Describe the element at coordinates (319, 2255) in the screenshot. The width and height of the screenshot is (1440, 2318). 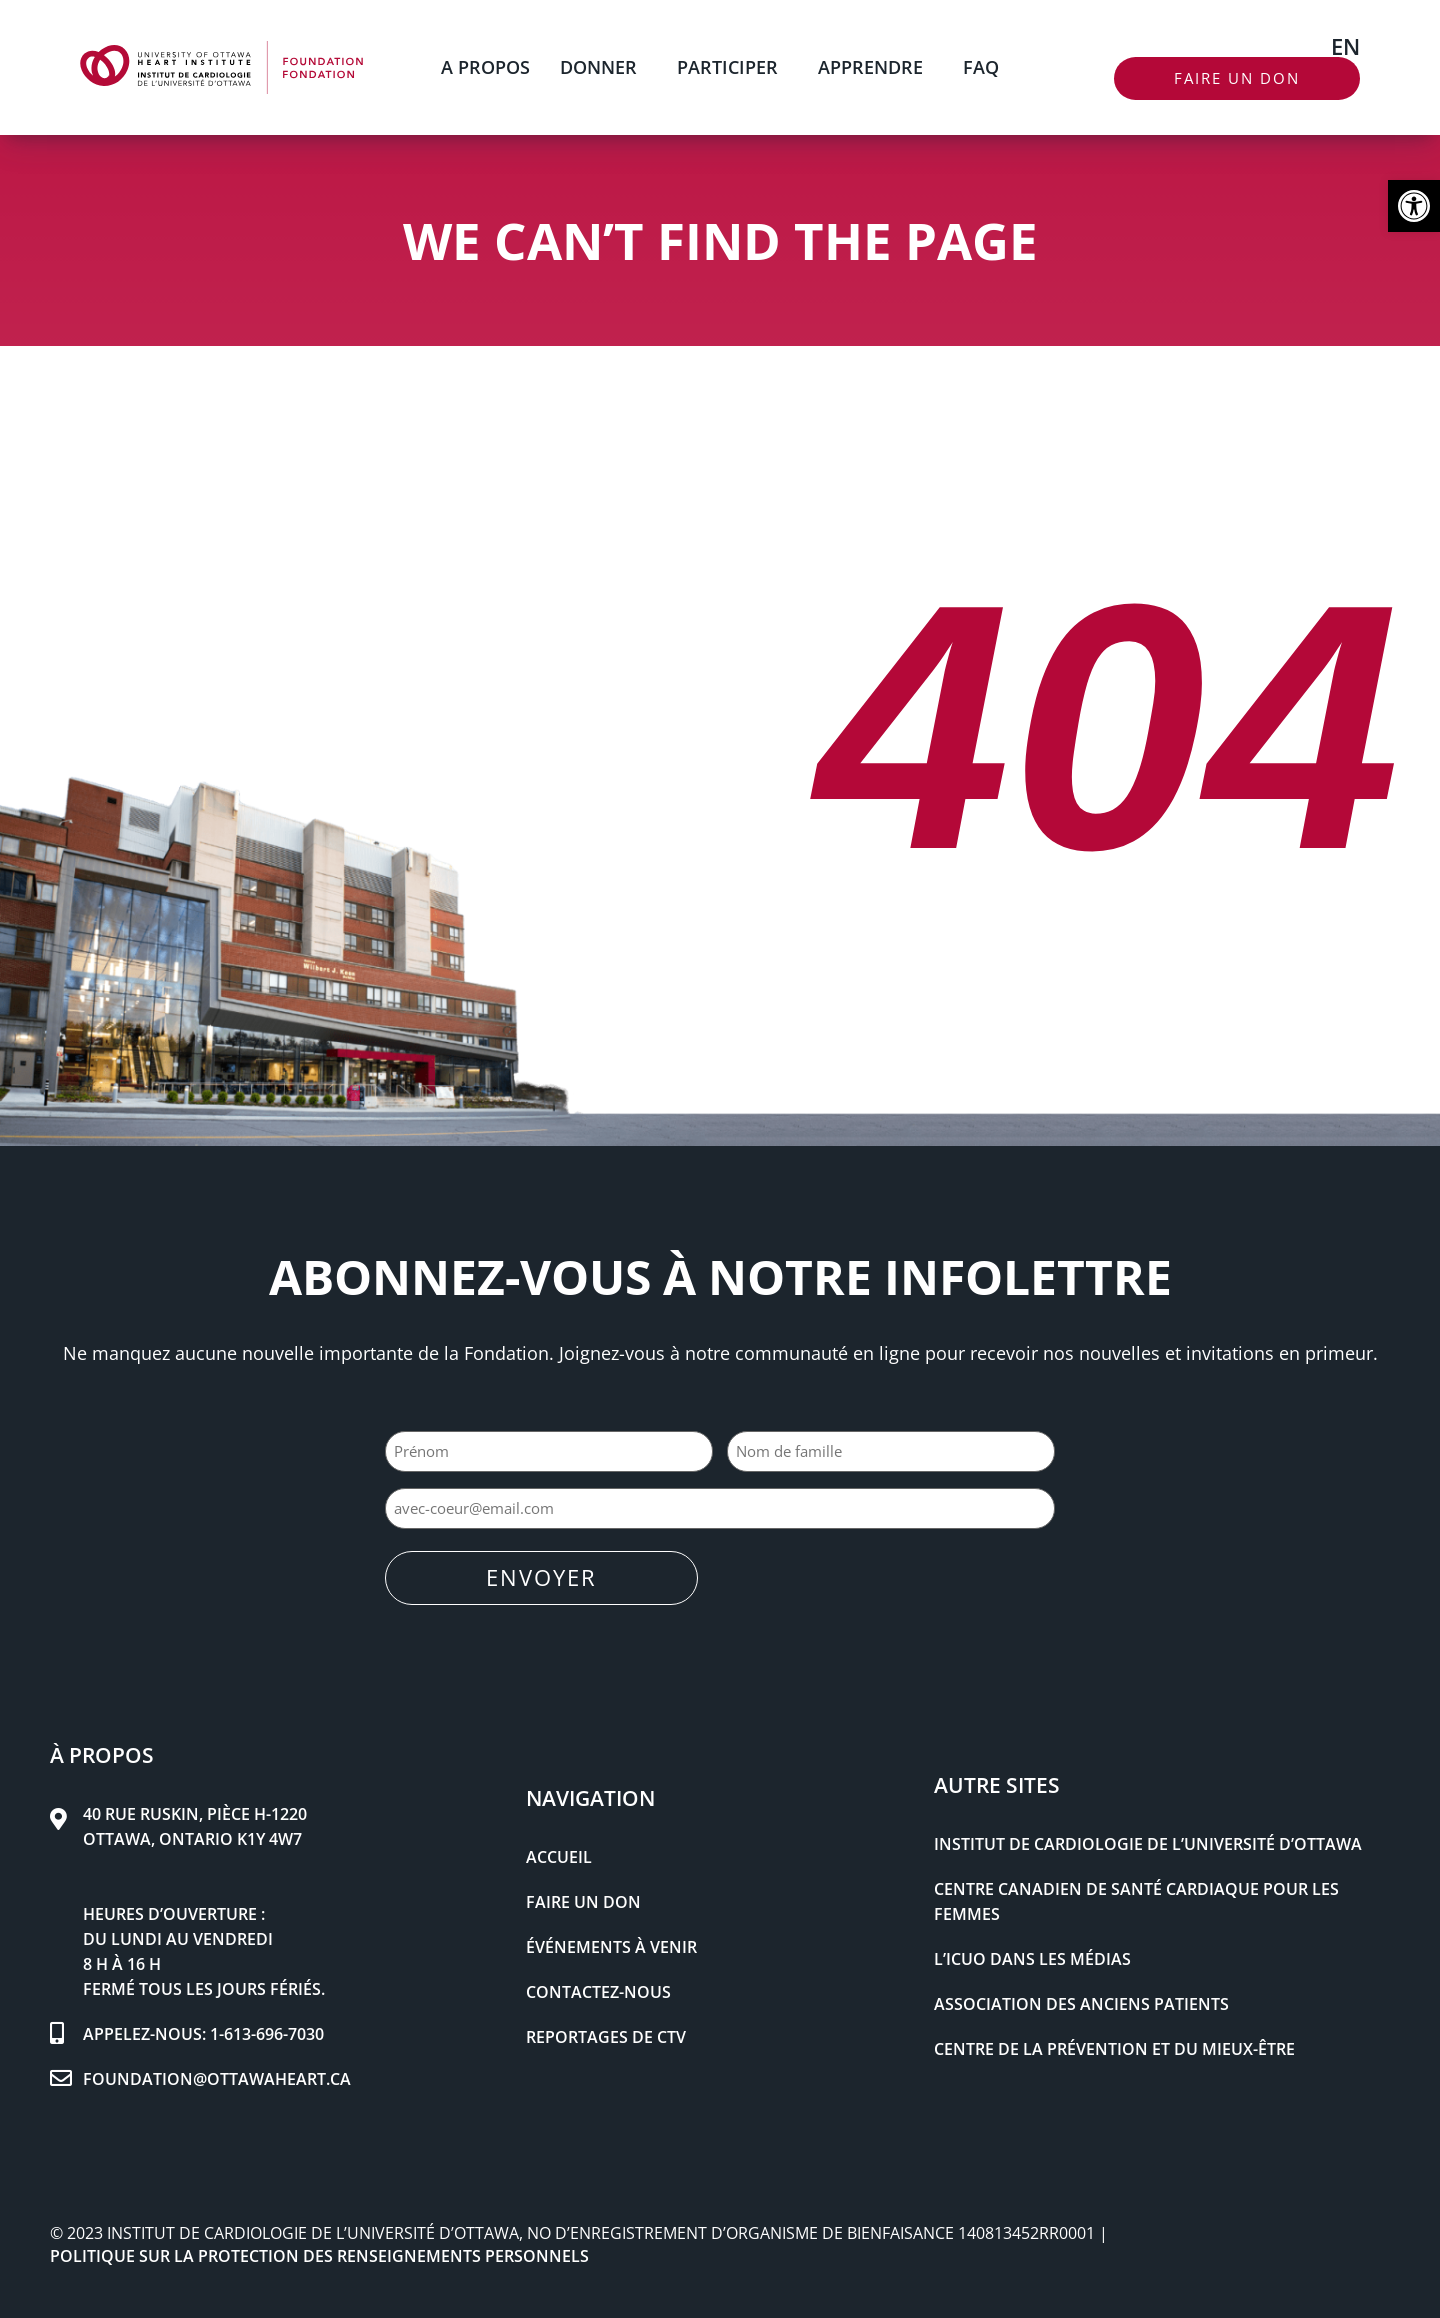
I see `POLITIQUE SUR LA PROTECTION DES RENSEIGNEMENTS PERSONNELS` at that location.